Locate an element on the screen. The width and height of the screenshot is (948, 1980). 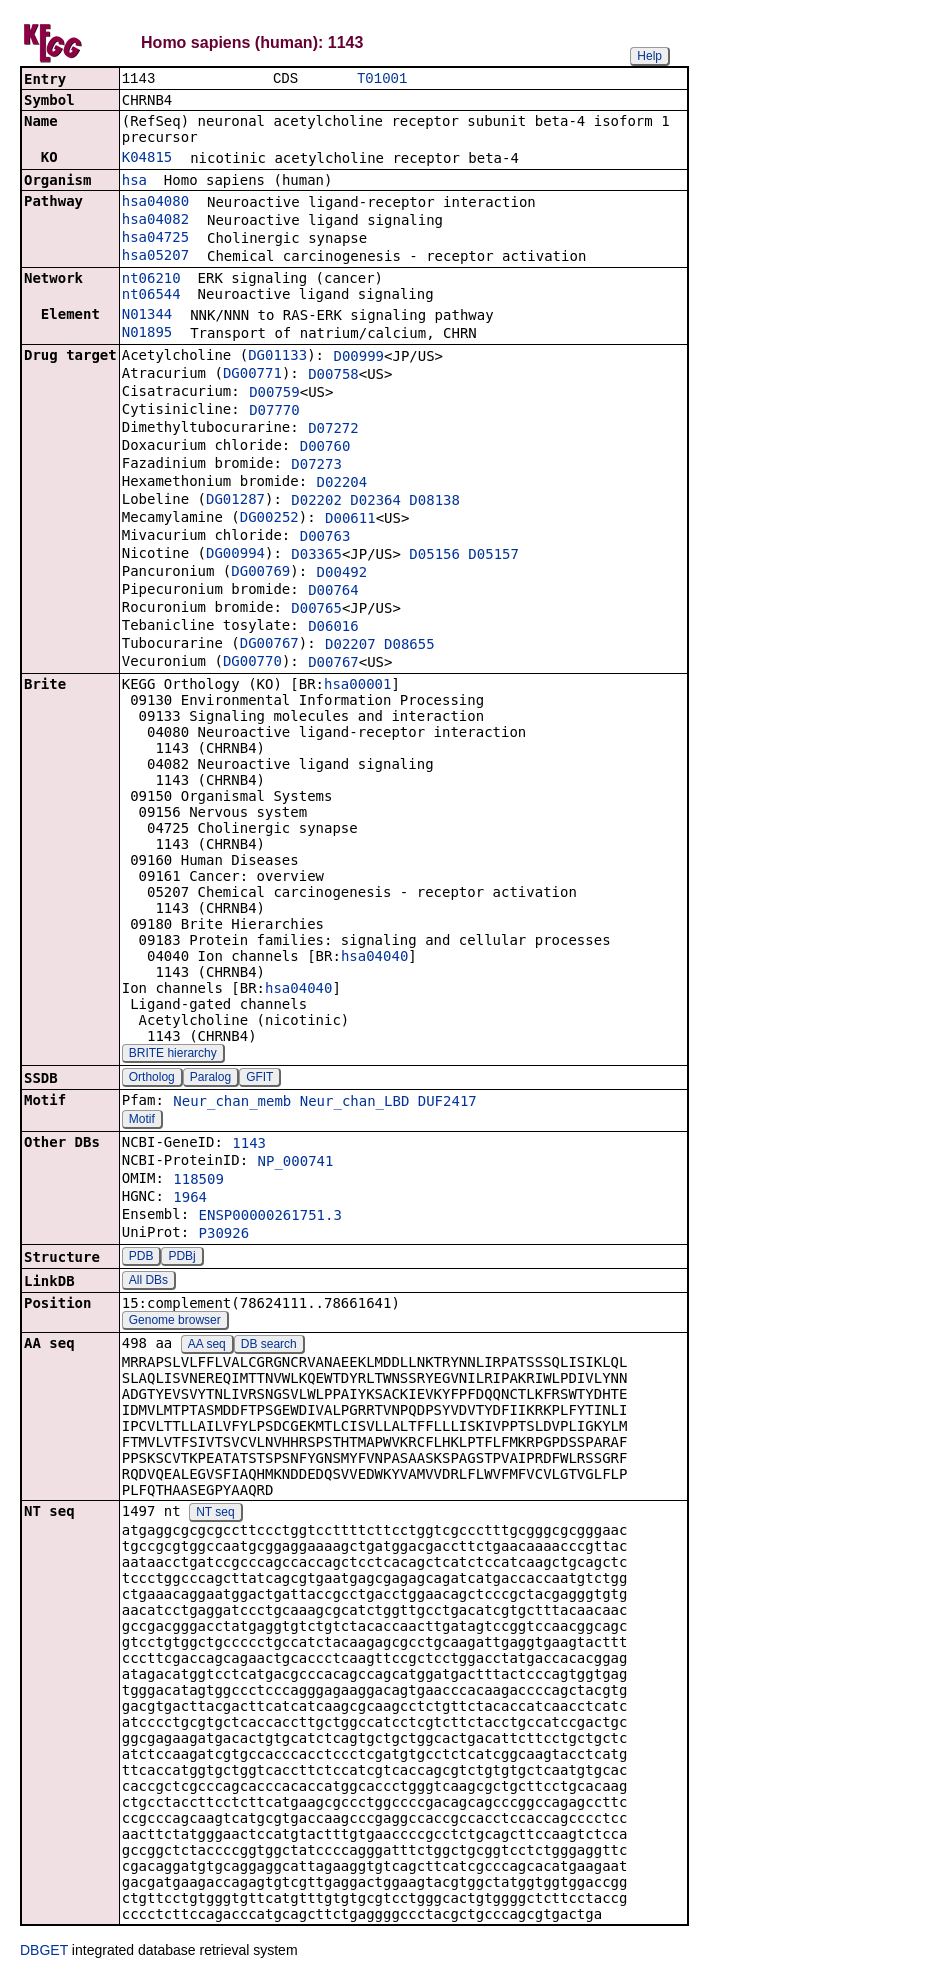
DG00771 is located at coordinates (252, 375).